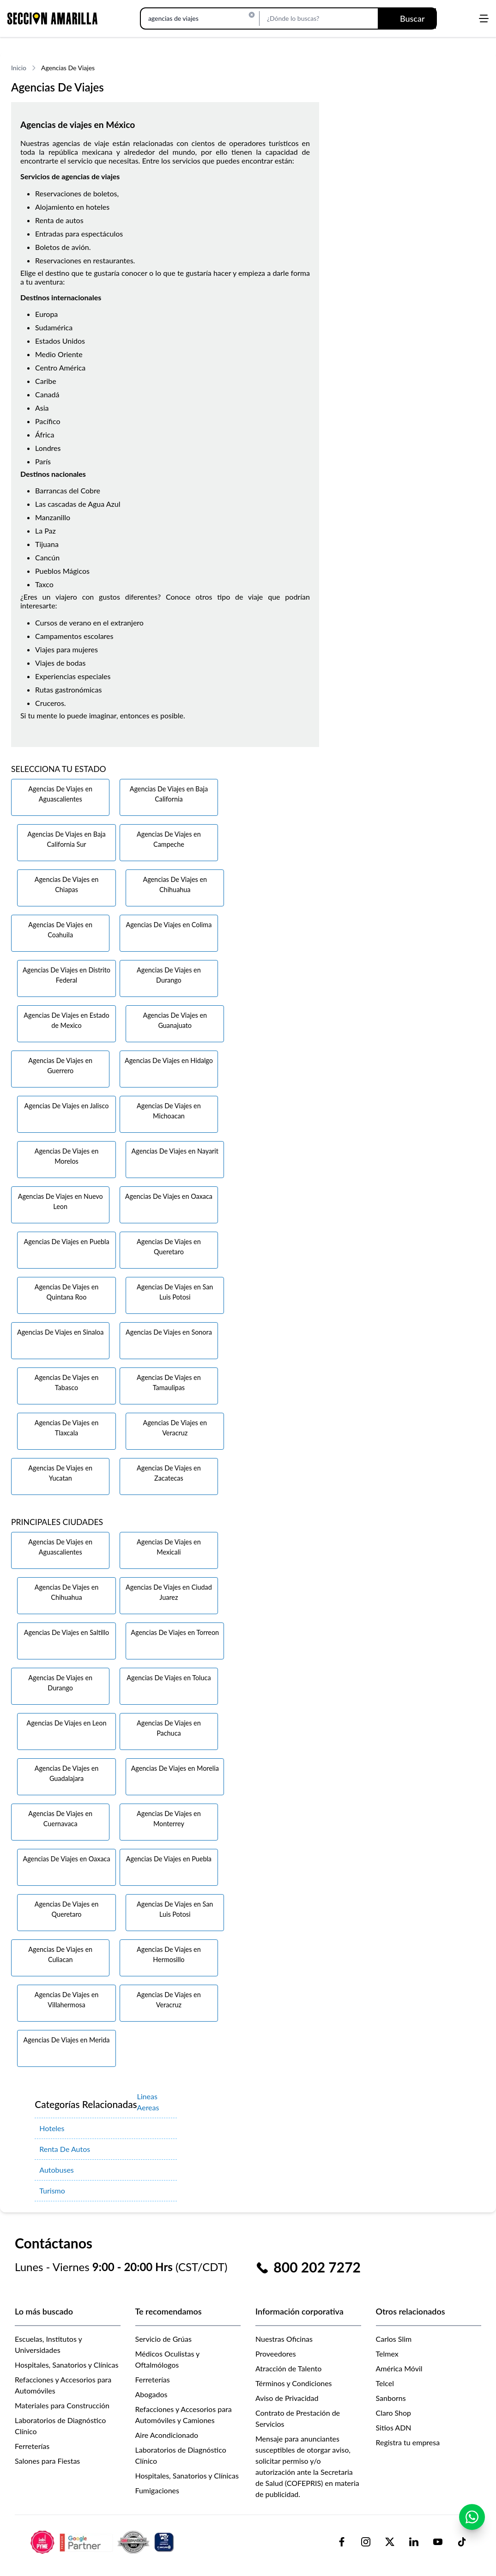 The width and height of the screenshot is (496, 2576). I want to click on Agencias De Viajes en Hidalgo, so click(169, 1060).